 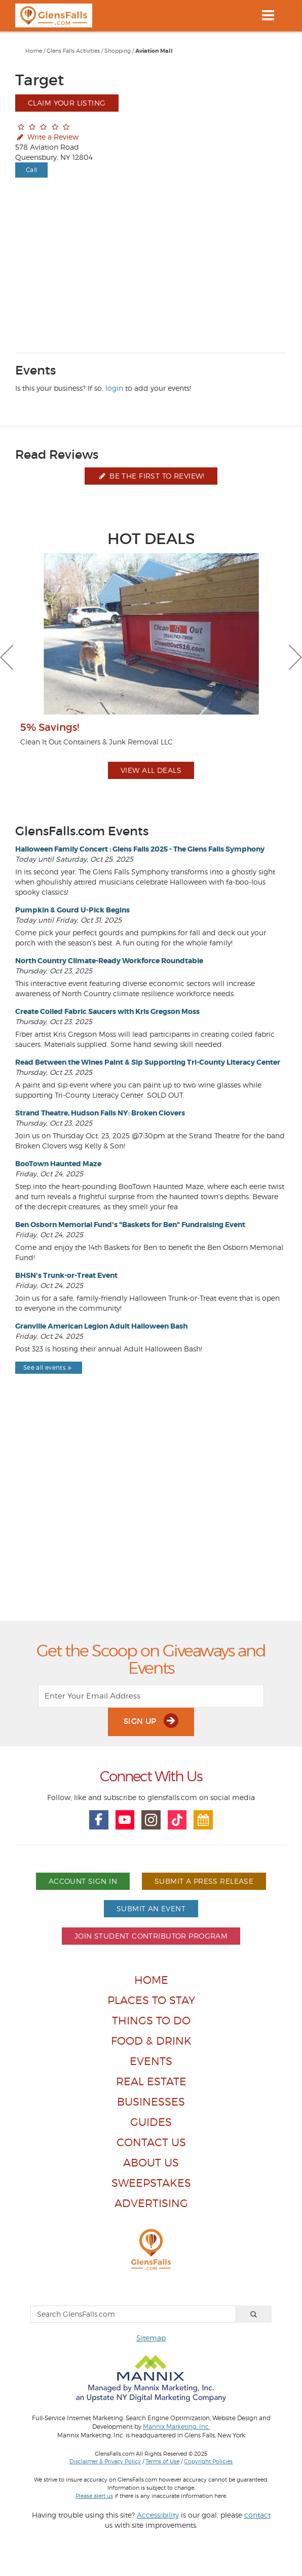 I want to click on BHSN's Trunk-or-Treat Event, so click(x=66, y=1275).